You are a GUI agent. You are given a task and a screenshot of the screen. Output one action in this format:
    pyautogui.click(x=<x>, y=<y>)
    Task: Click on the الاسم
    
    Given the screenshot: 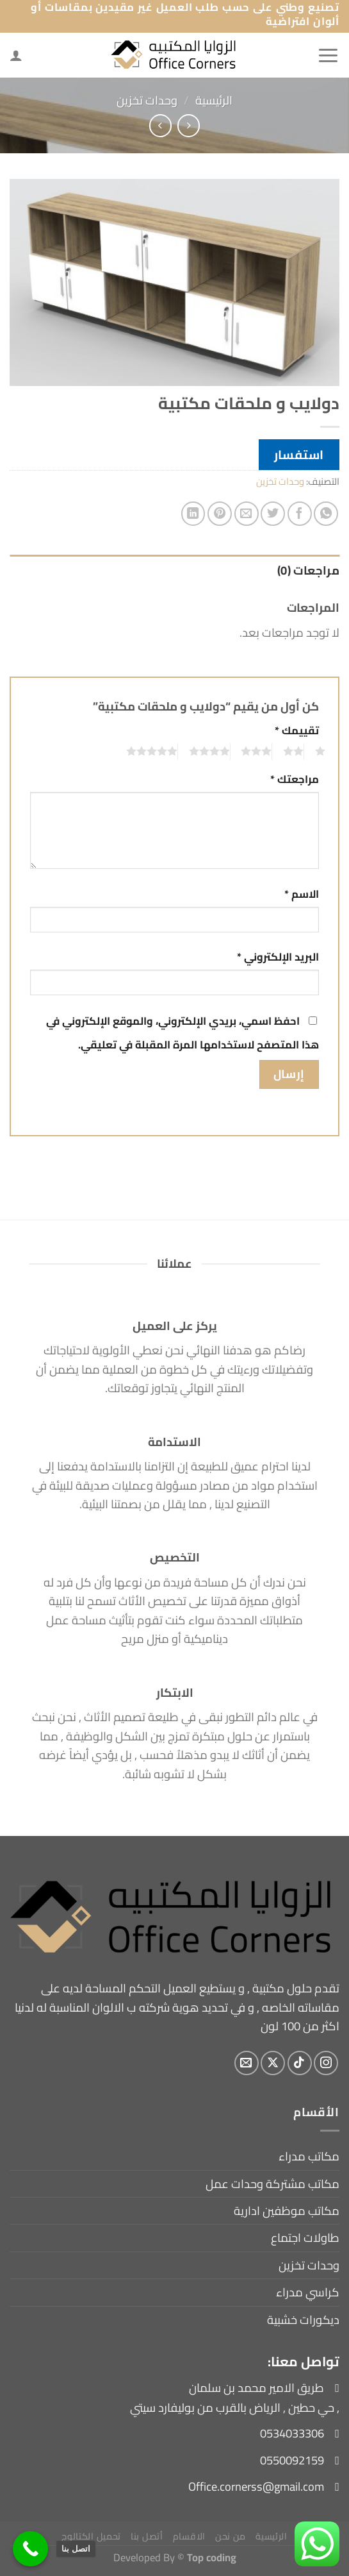 What is the action you would take?
    pyautogui.click(x=301, y=894)
    